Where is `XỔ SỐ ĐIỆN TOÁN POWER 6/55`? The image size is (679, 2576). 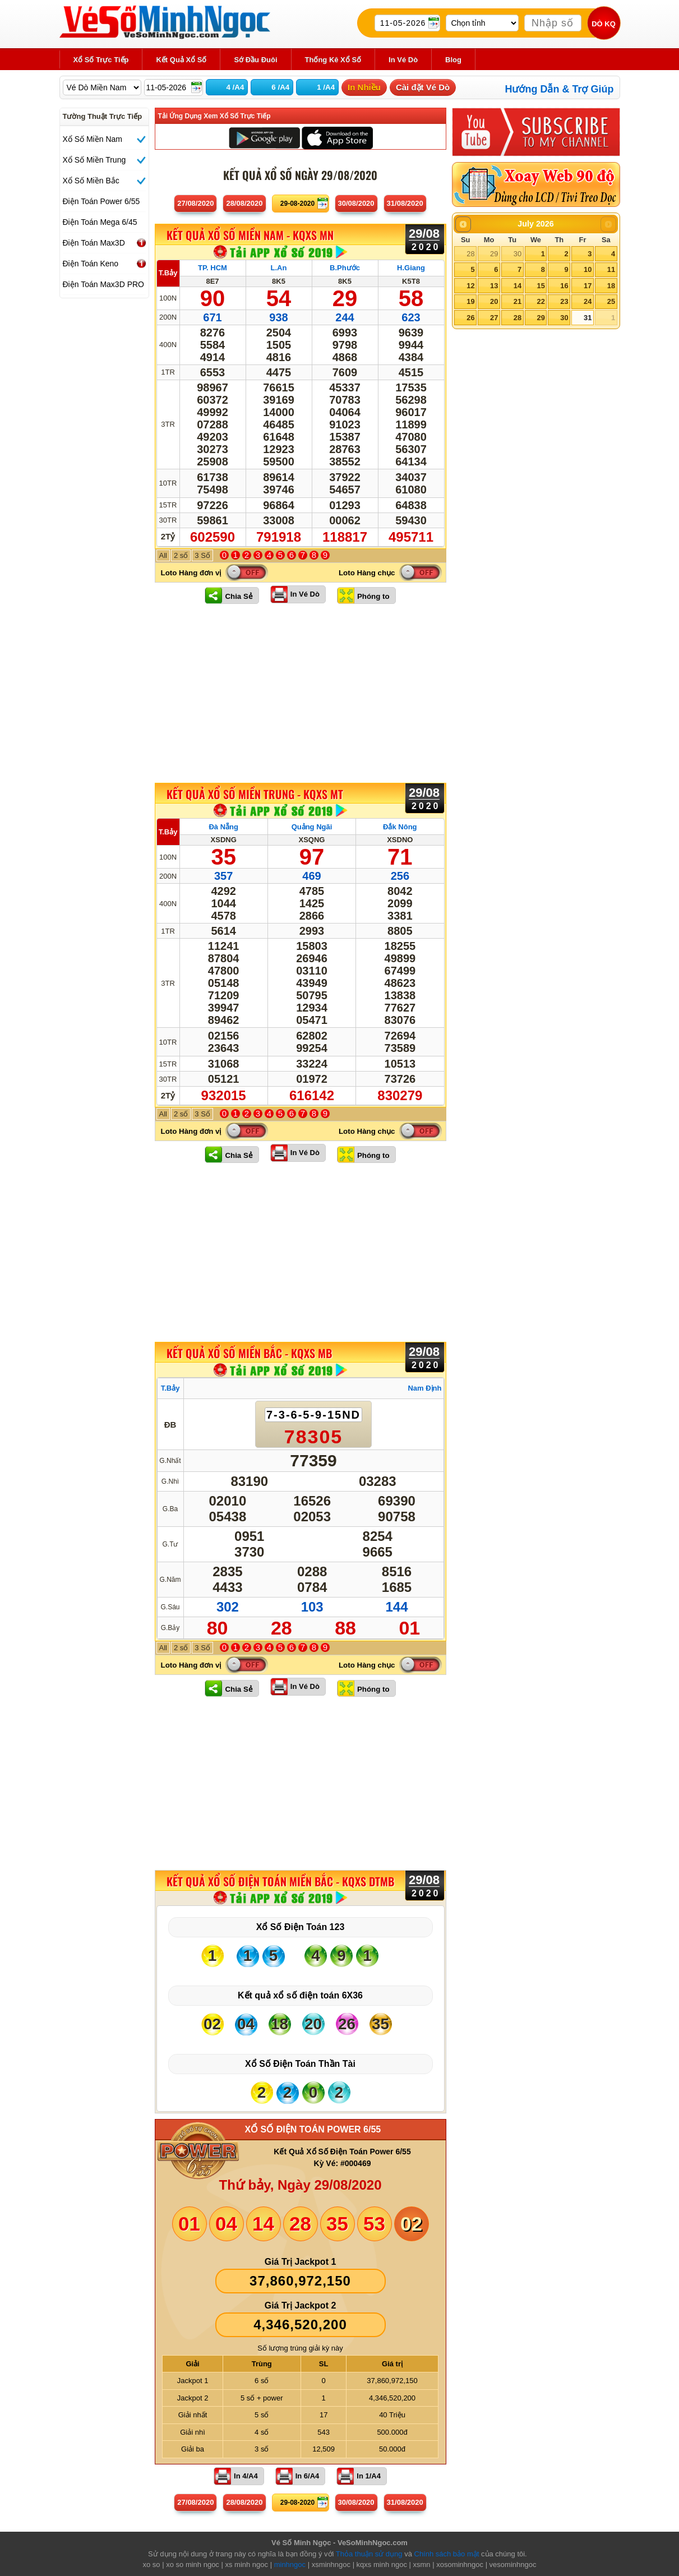 XỔ SỐ ĐIỆN TOÁN POWER 6/55 is located at coordinates (313, 2129).